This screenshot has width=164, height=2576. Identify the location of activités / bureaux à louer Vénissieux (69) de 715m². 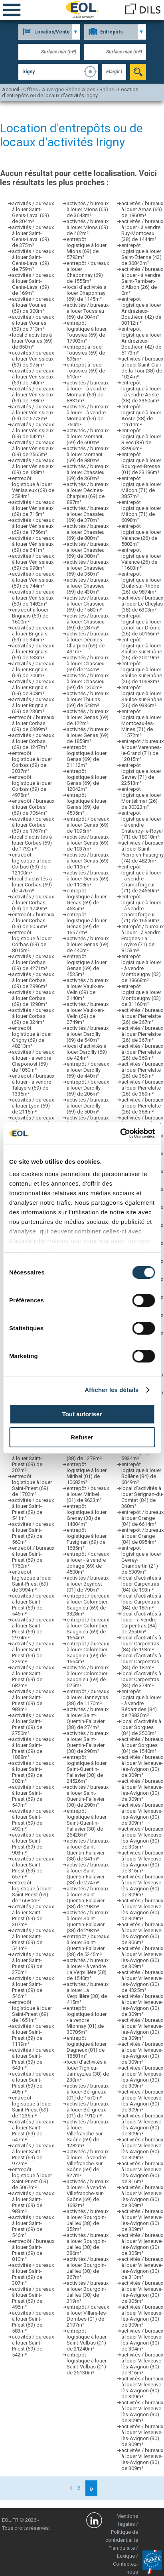
(33, 508).